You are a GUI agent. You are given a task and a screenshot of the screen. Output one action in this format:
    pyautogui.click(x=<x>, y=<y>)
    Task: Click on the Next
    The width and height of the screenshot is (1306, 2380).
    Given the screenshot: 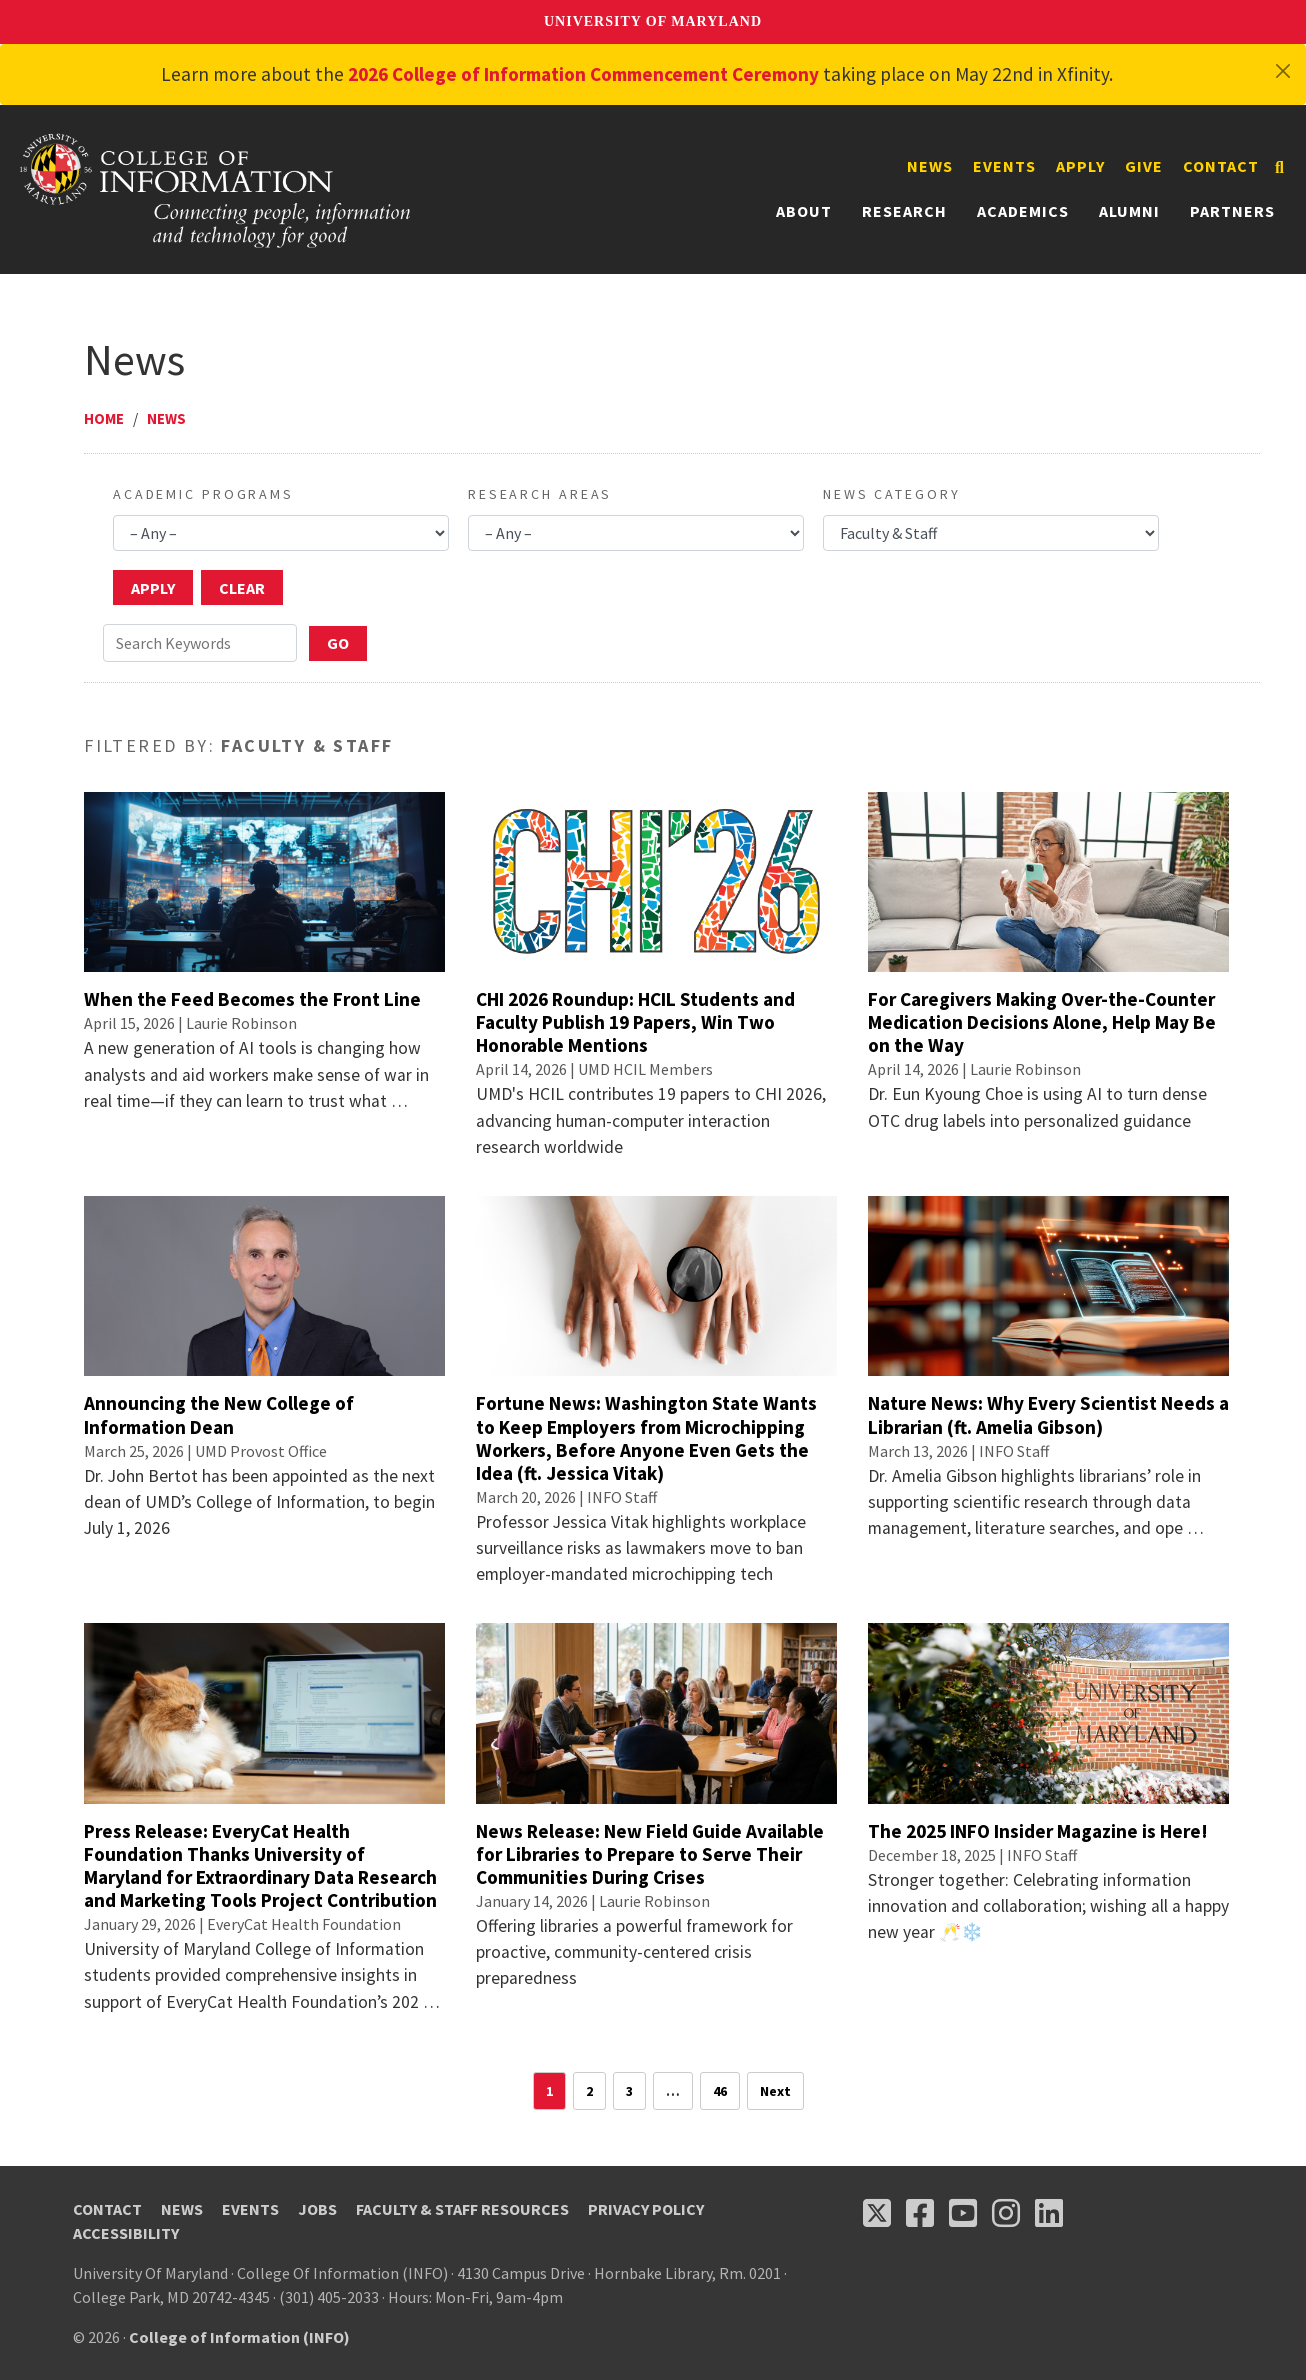 What is the action you would take?
    pyautogui.click(x=775, y=2091)
    